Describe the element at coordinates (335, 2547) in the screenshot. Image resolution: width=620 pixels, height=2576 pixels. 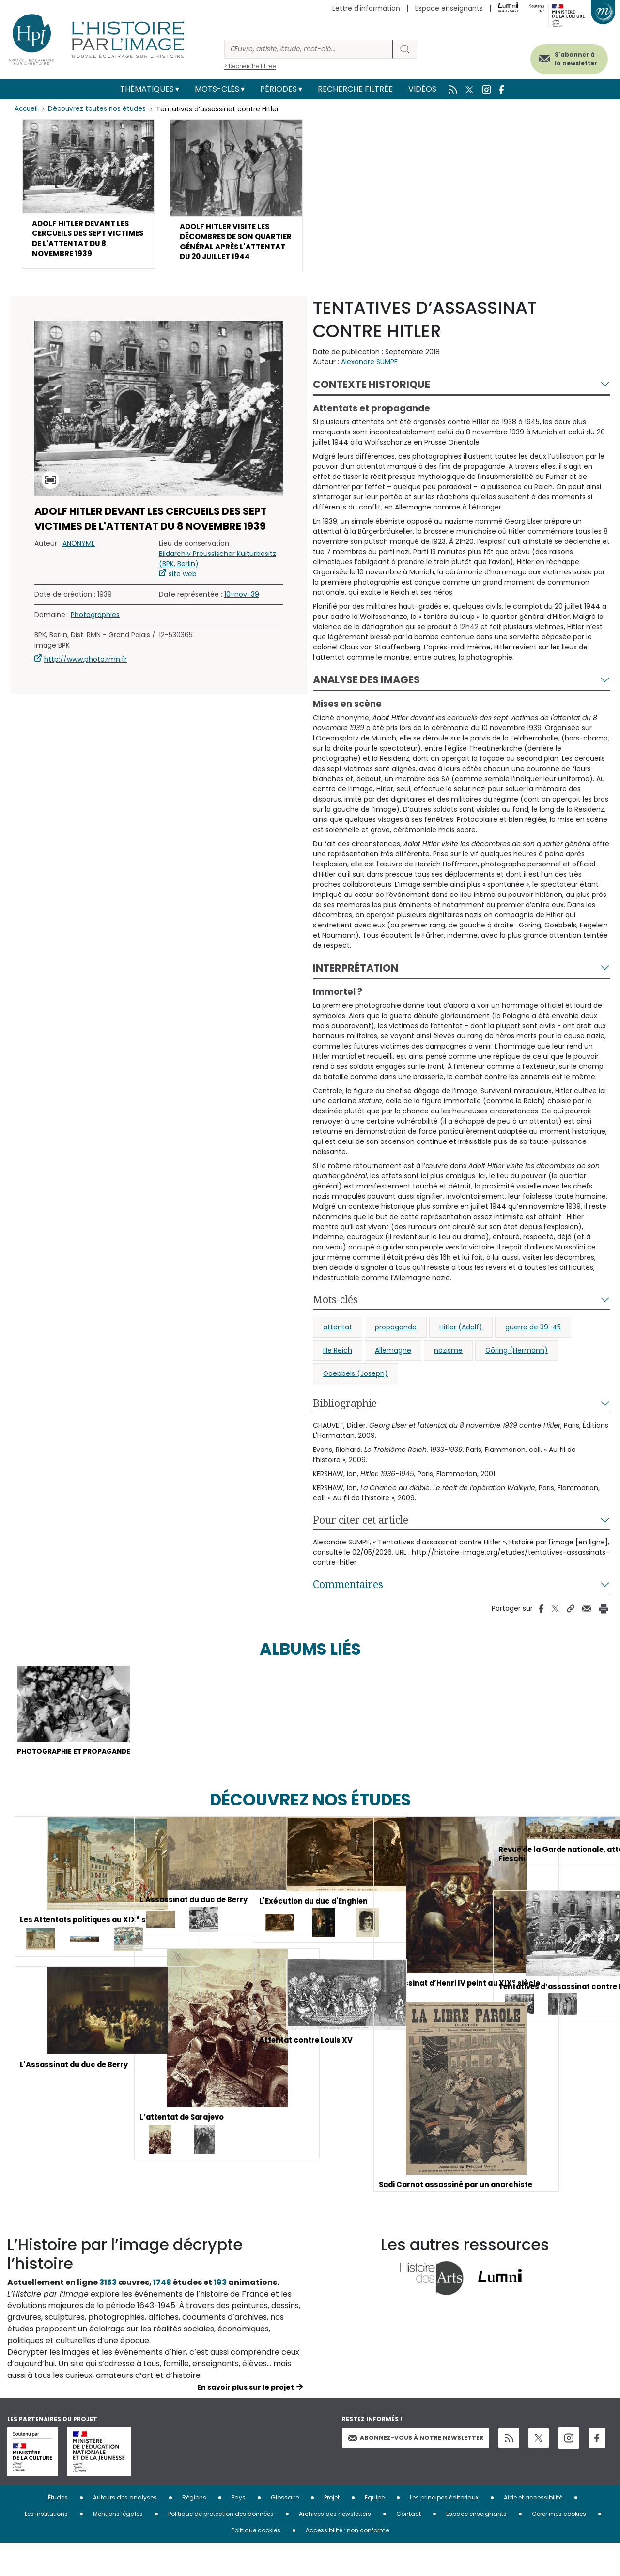
I see `Archives des newsletters` at that location.